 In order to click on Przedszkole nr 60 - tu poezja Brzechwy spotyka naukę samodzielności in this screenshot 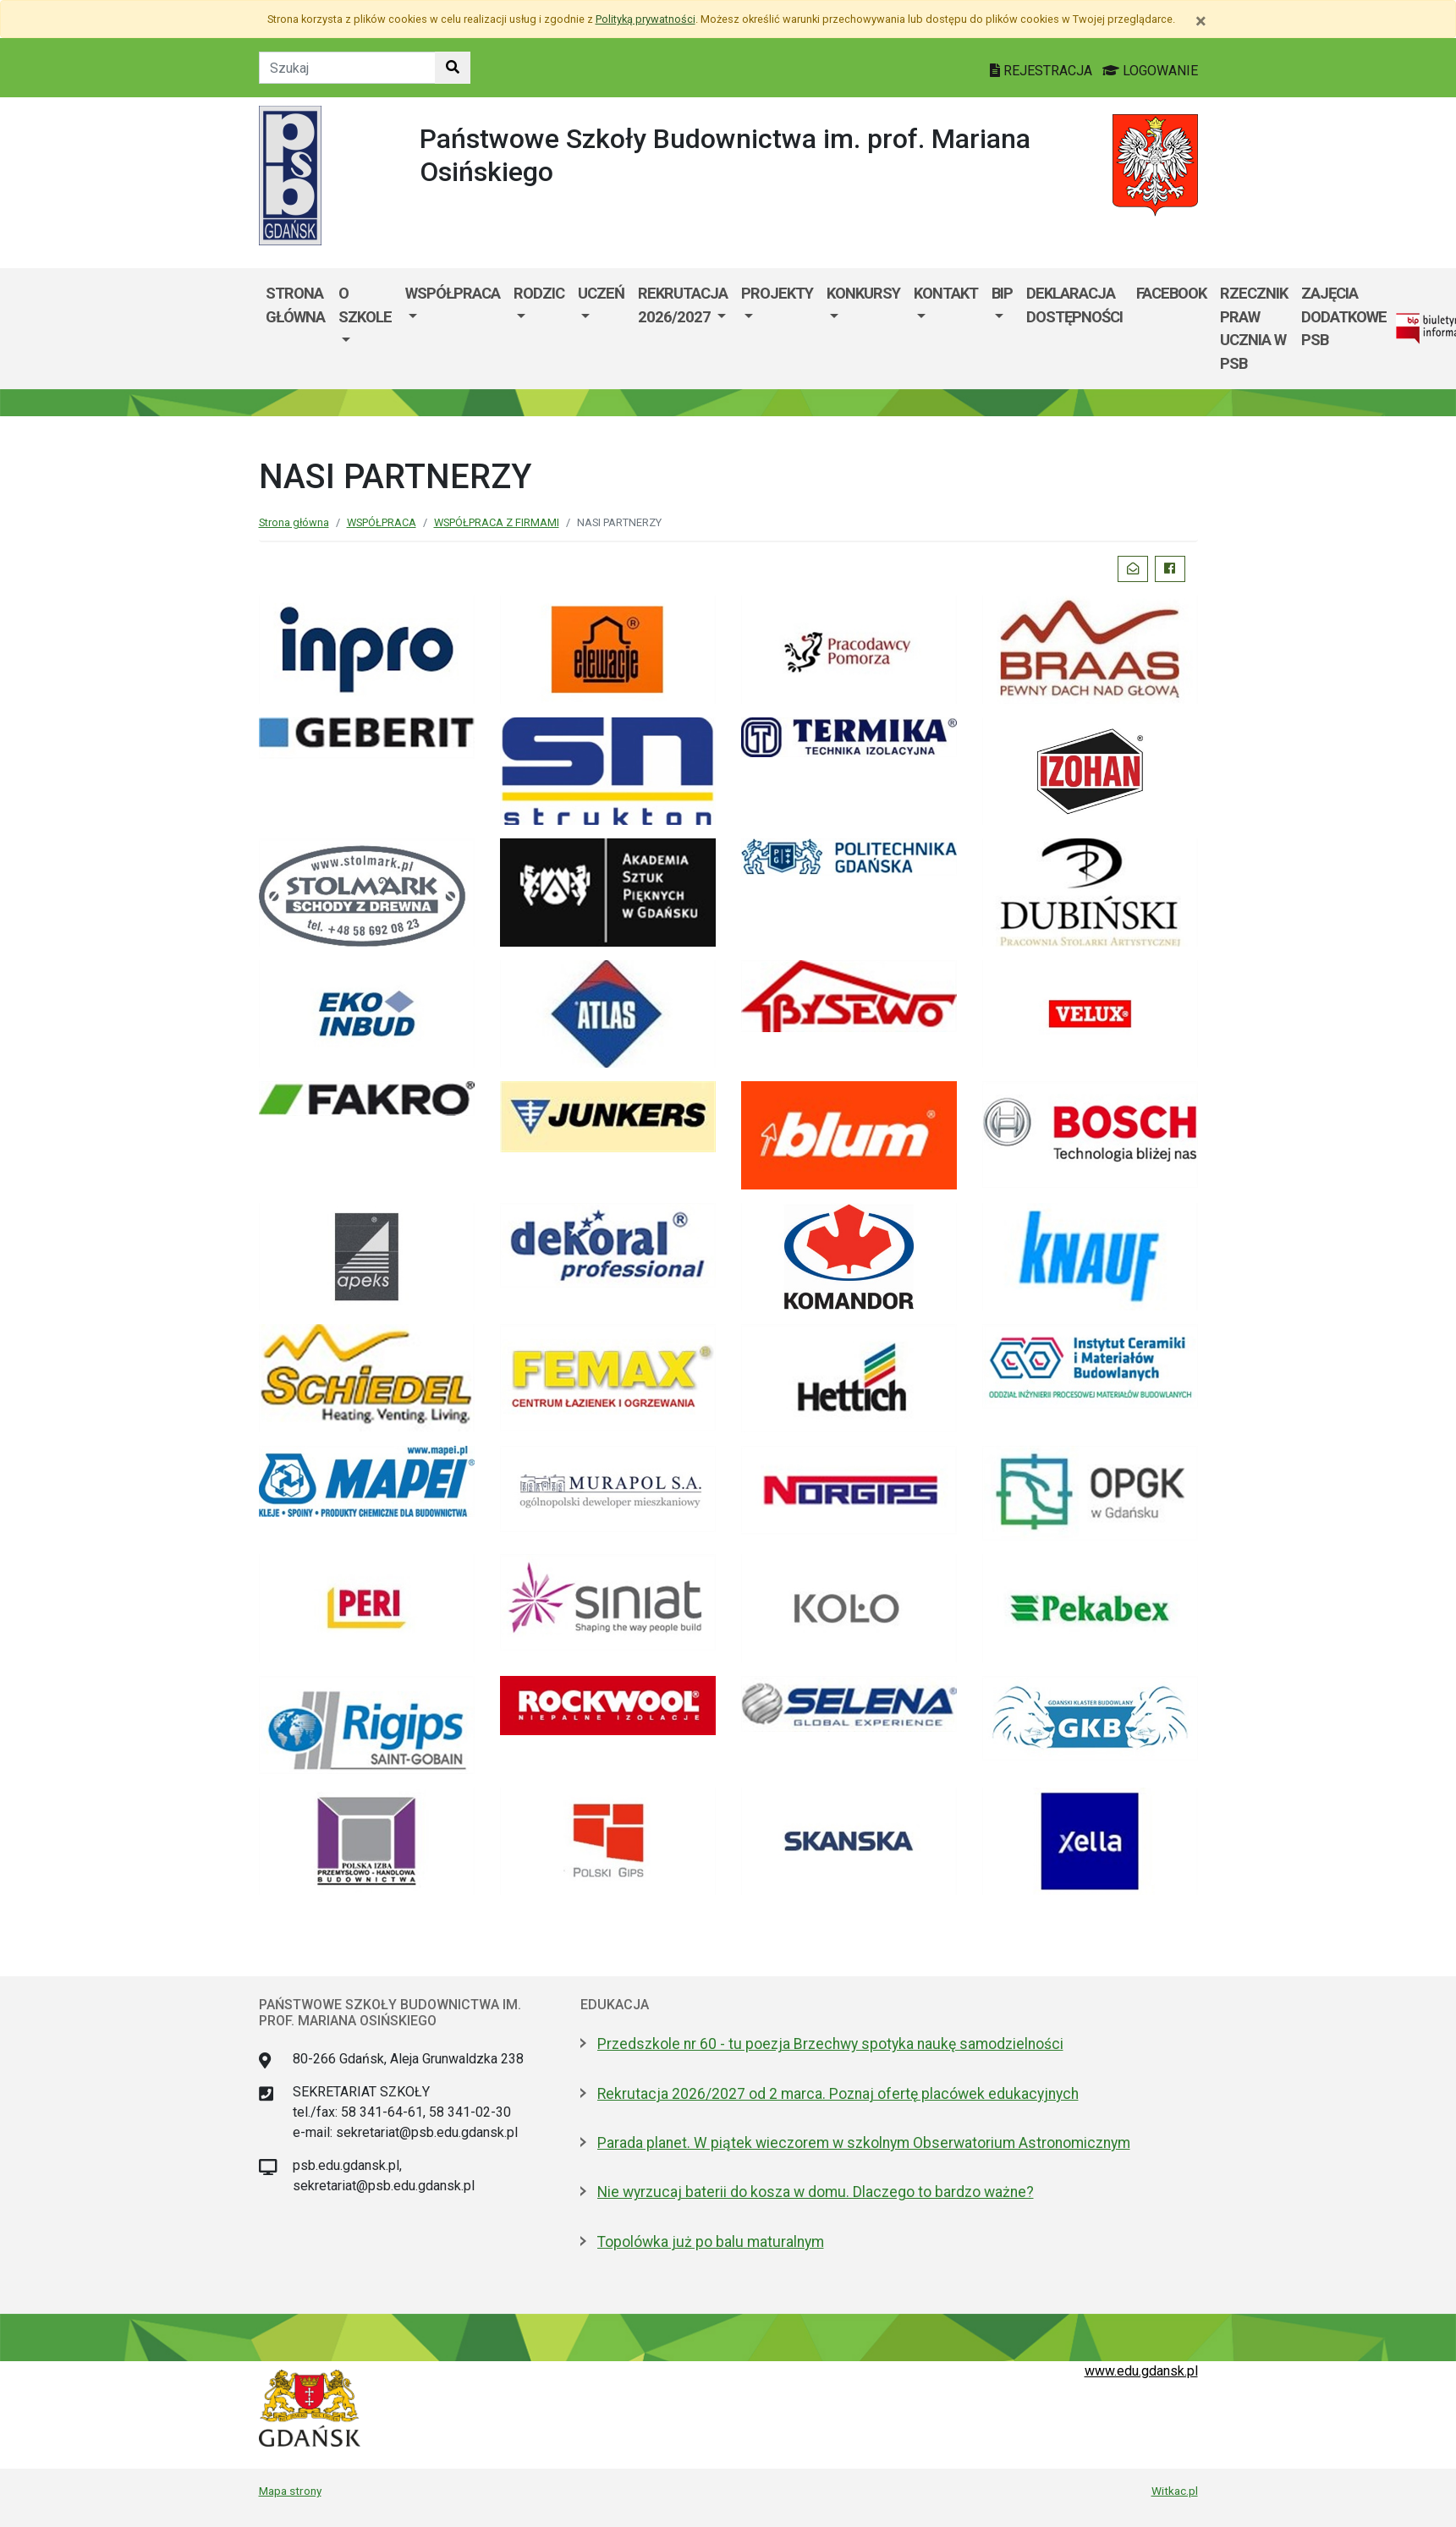, I will do `click(830, 2043)`.